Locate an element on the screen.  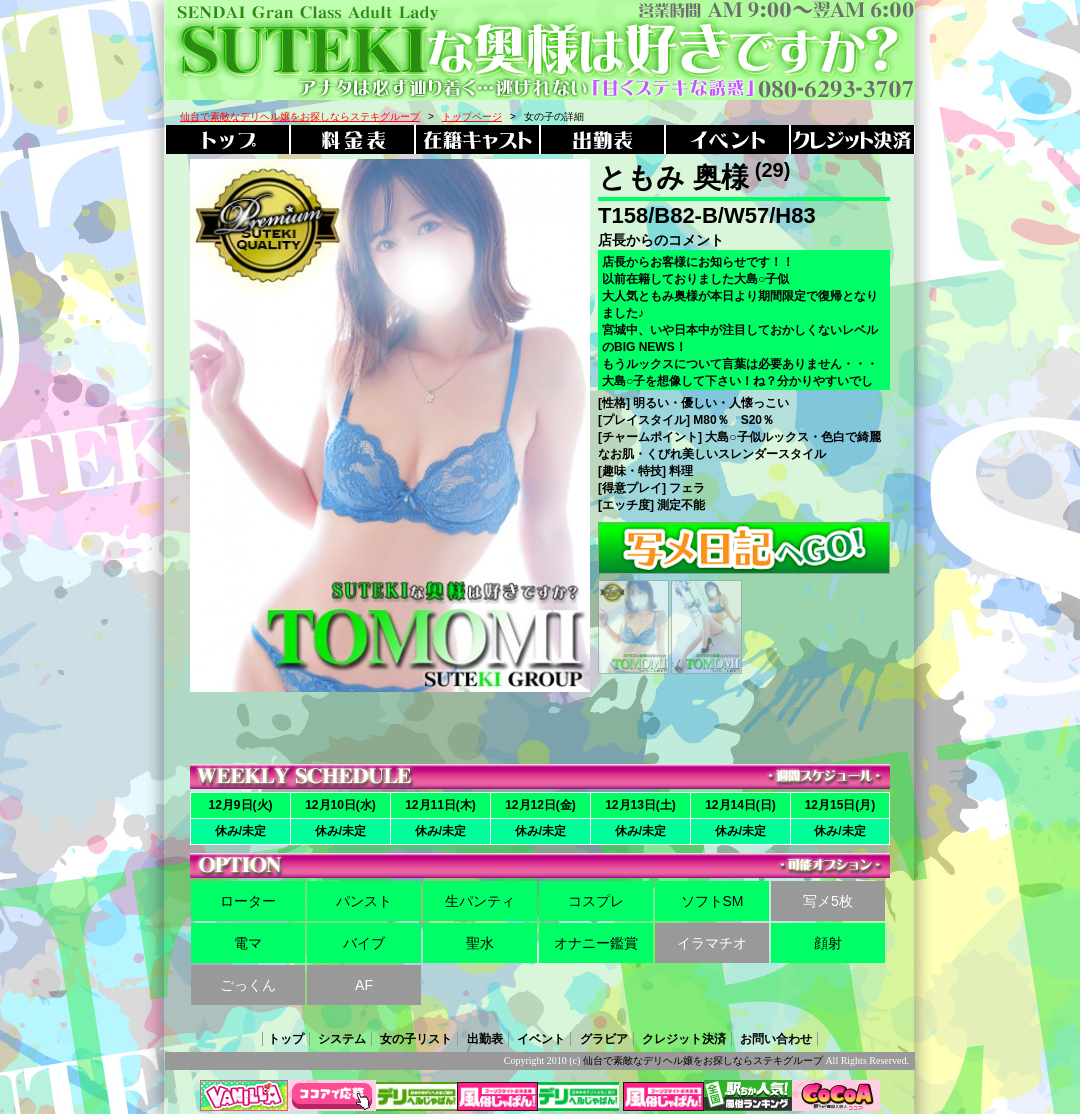
イベント is located at coordinates (541, 1039).